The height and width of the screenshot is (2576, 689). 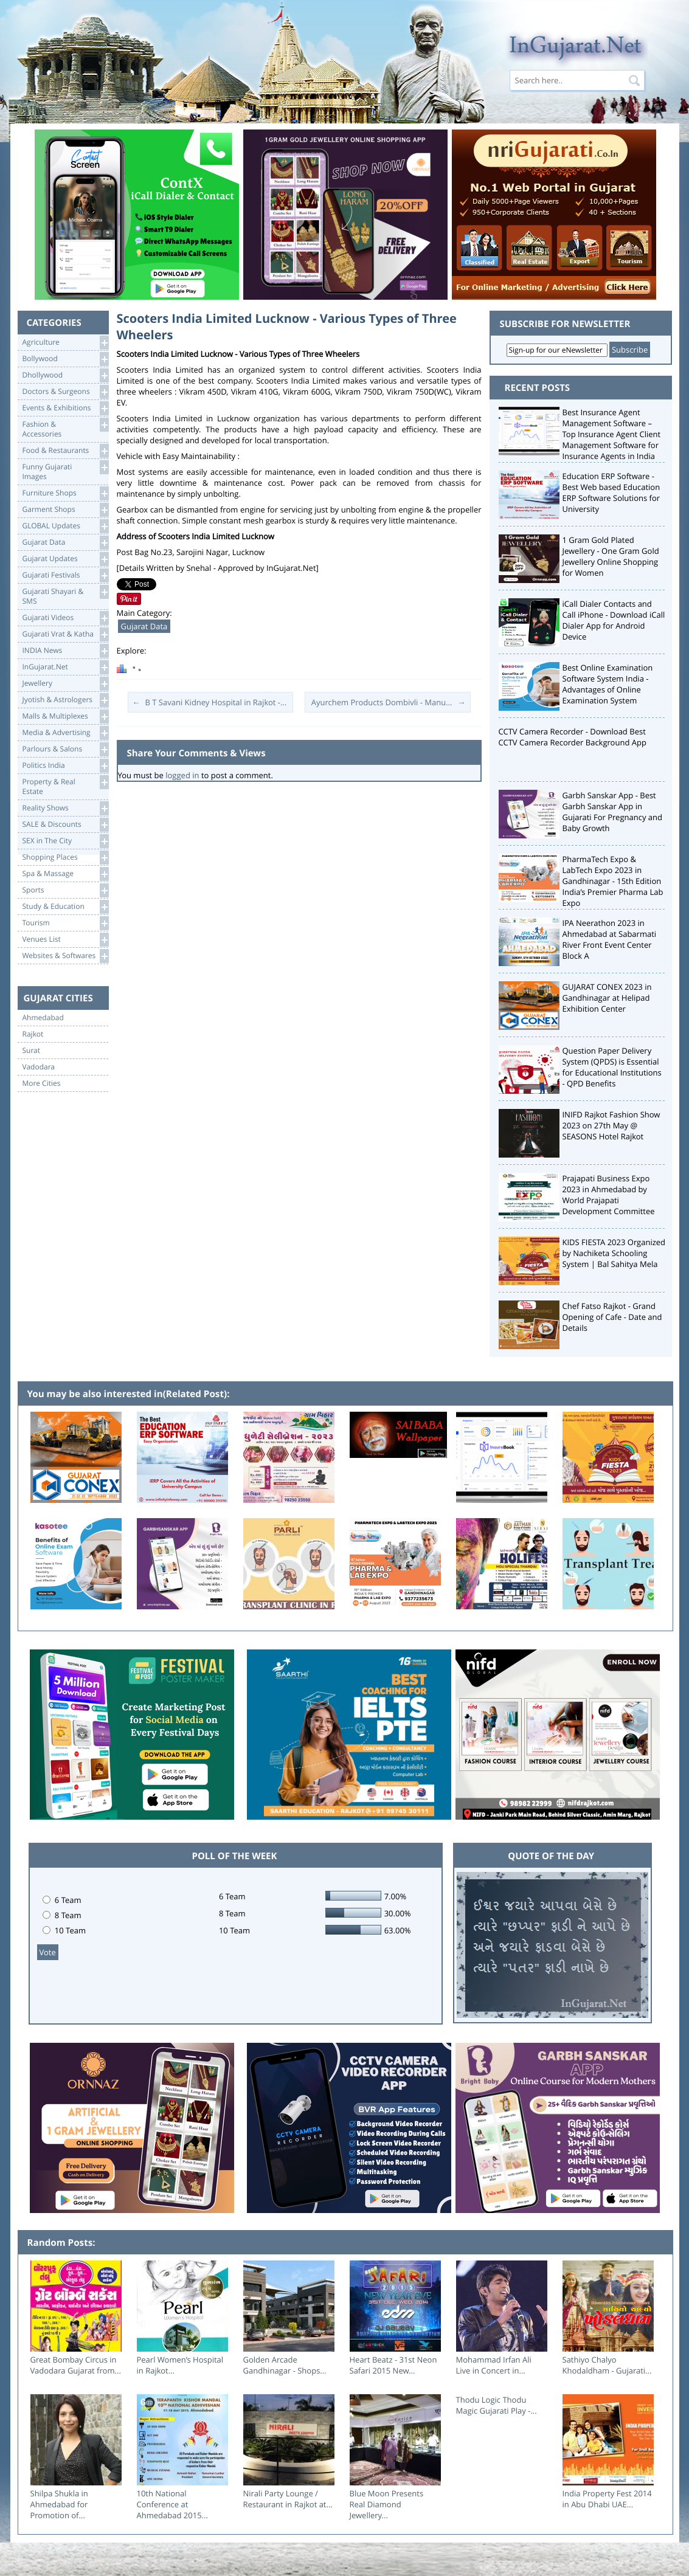 What do you see at coordinates (65, 375) in the screenshot?
I see `Dhollywood` at bounding box center [65, 375].